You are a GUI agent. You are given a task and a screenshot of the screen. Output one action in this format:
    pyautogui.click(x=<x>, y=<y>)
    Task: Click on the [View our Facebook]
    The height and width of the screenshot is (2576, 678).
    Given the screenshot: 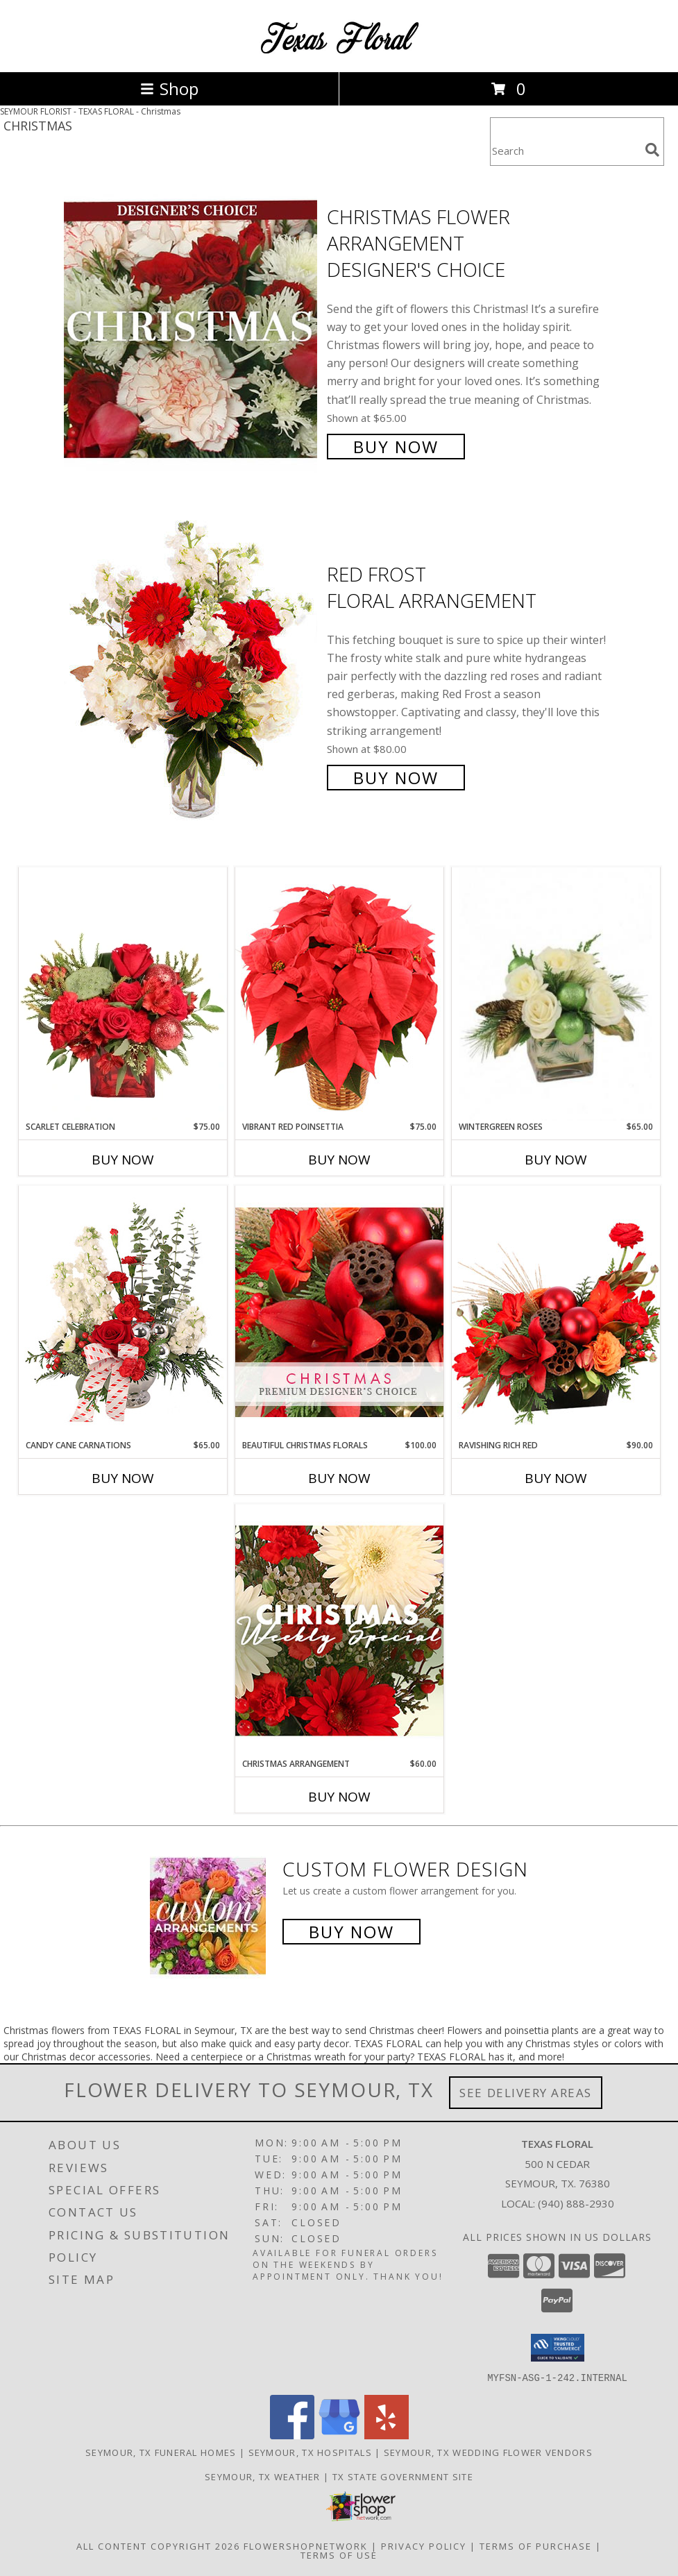 What is the action you would take?
    pyautogui.click(x=292, y=2434)
    